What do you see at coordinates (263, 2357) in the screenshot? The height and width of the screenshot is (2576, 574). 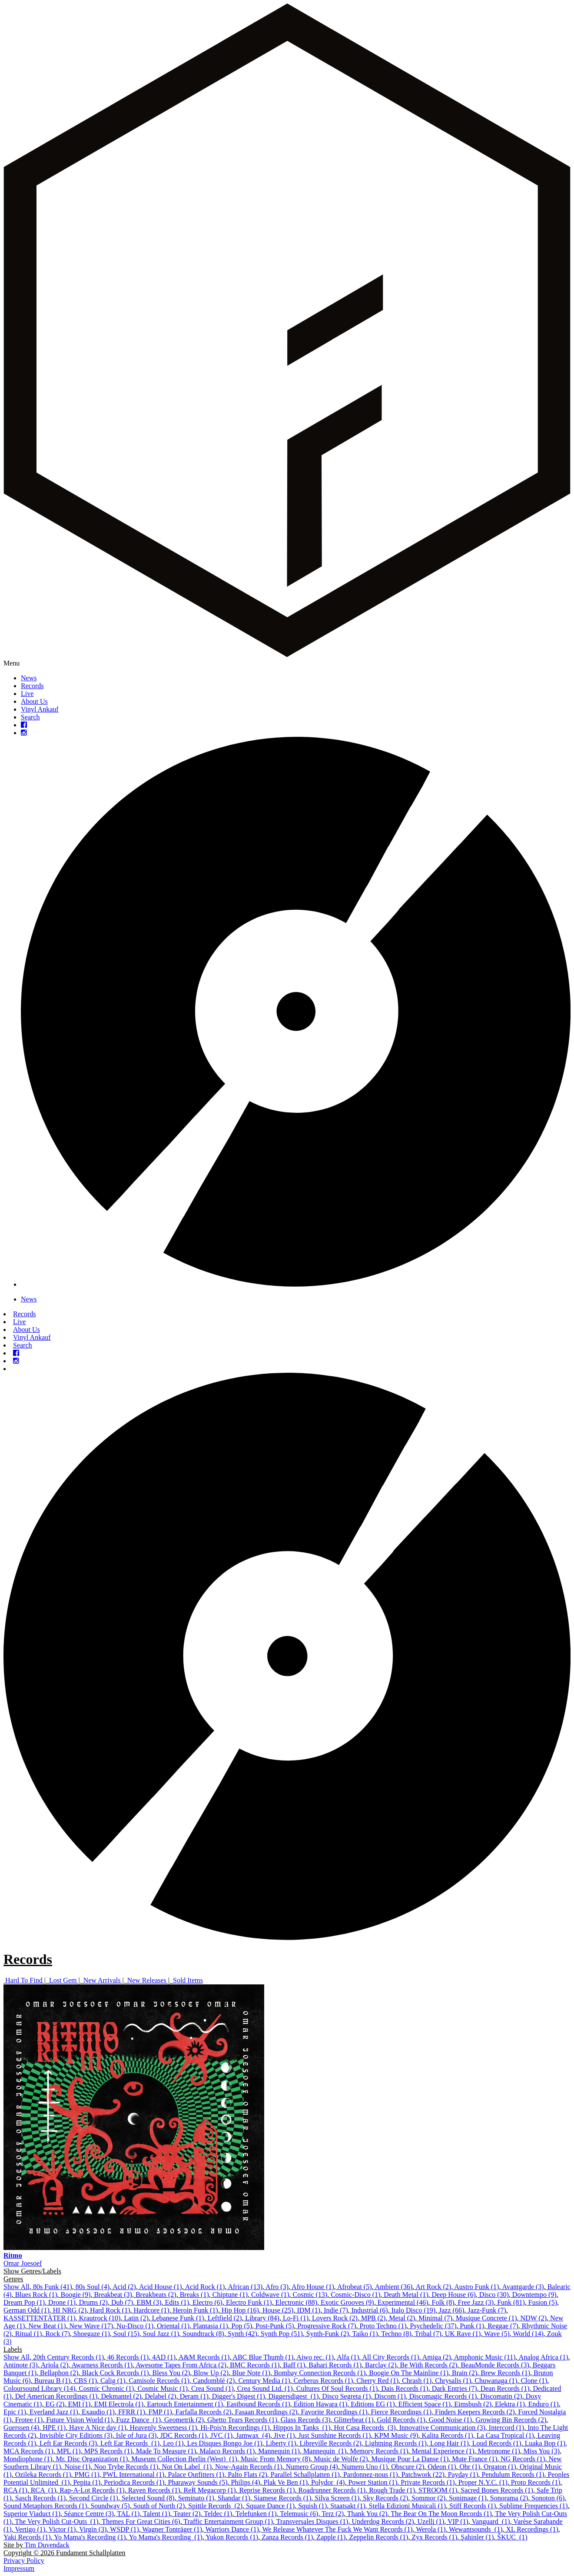 I see `ABC Blue Thumb (1)` at bounding box center [263, 2357].